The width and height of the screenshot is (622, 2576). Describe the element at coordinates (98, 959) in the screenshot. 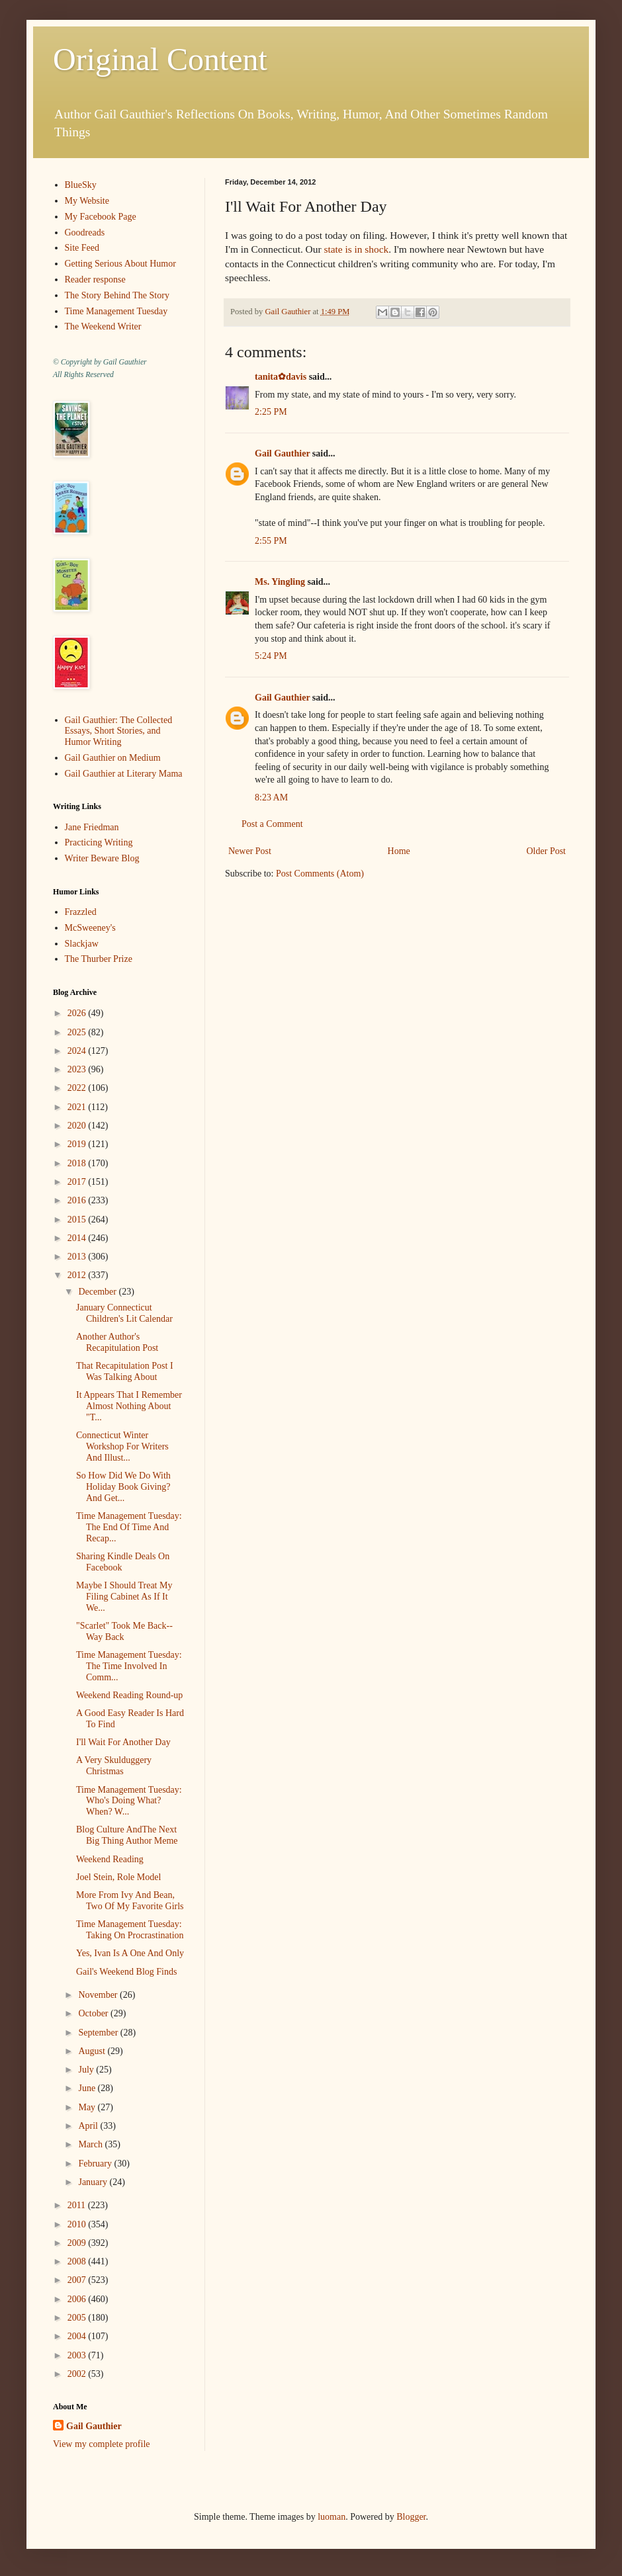

I see `The Thurber Prize` at that location.